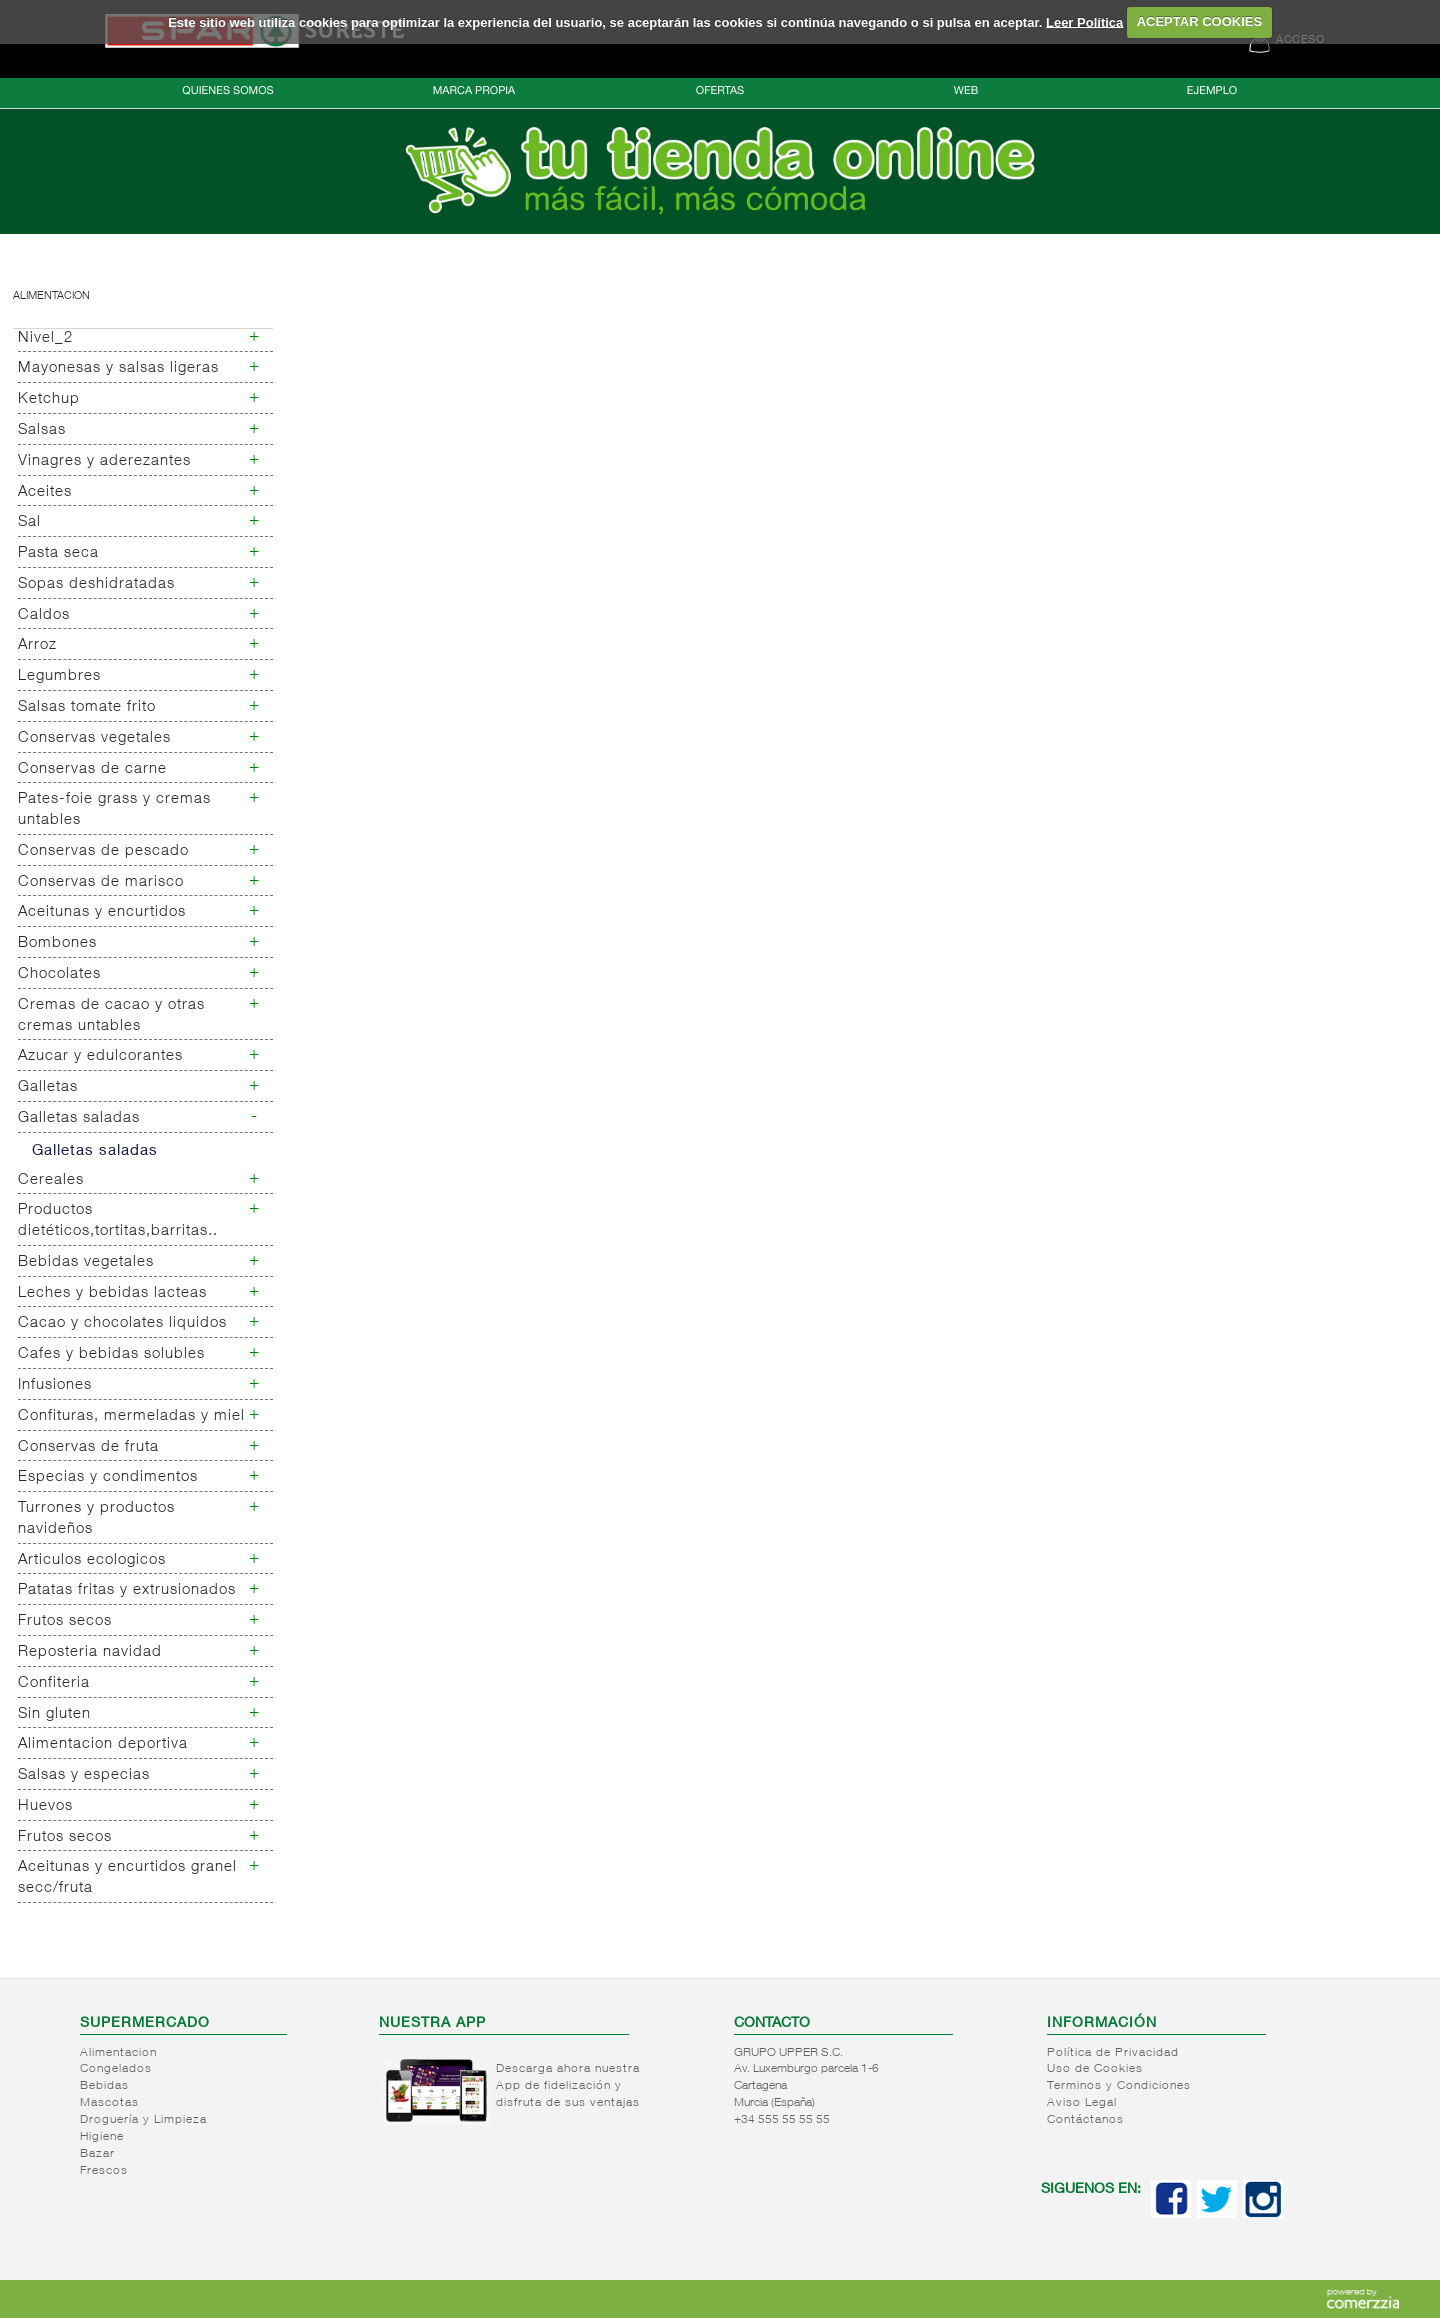 This screenshot has height=2318, width=1440. What do you see at coordinates (58, 553) in the screenshot?
I see `Pasta seca` at bounding box center [58, 553].